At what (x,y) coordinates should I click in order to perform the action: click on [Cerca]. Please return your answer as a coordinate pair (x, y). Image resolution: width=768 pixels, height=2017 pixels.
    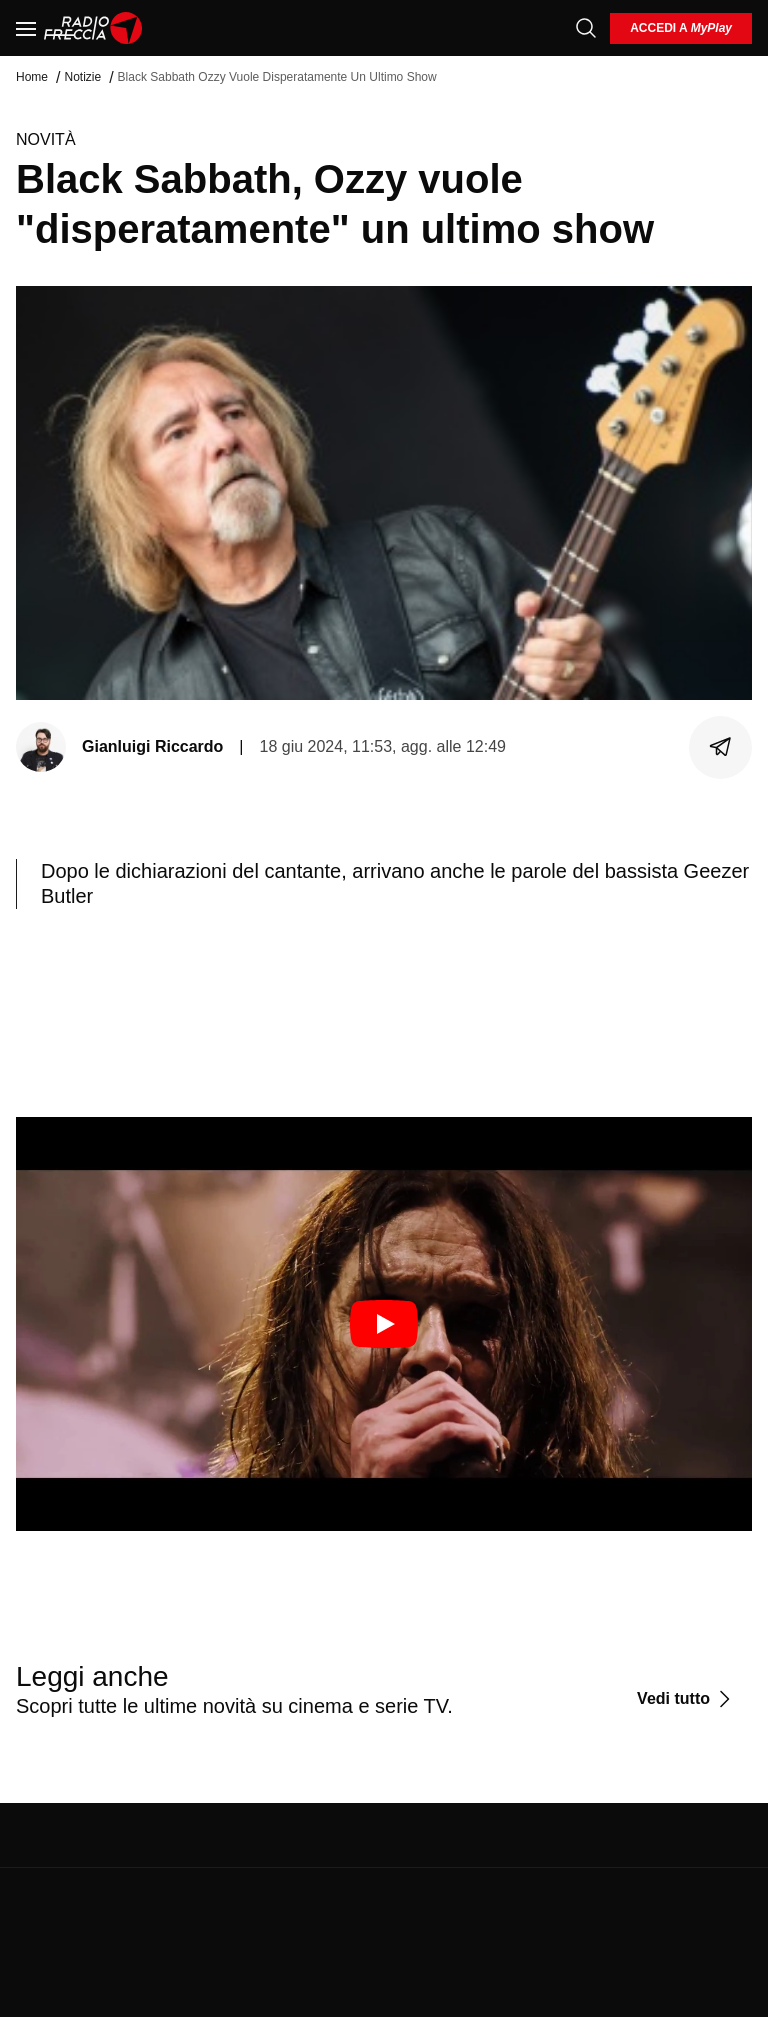
    Looking at the image, I should click on (586, 28).